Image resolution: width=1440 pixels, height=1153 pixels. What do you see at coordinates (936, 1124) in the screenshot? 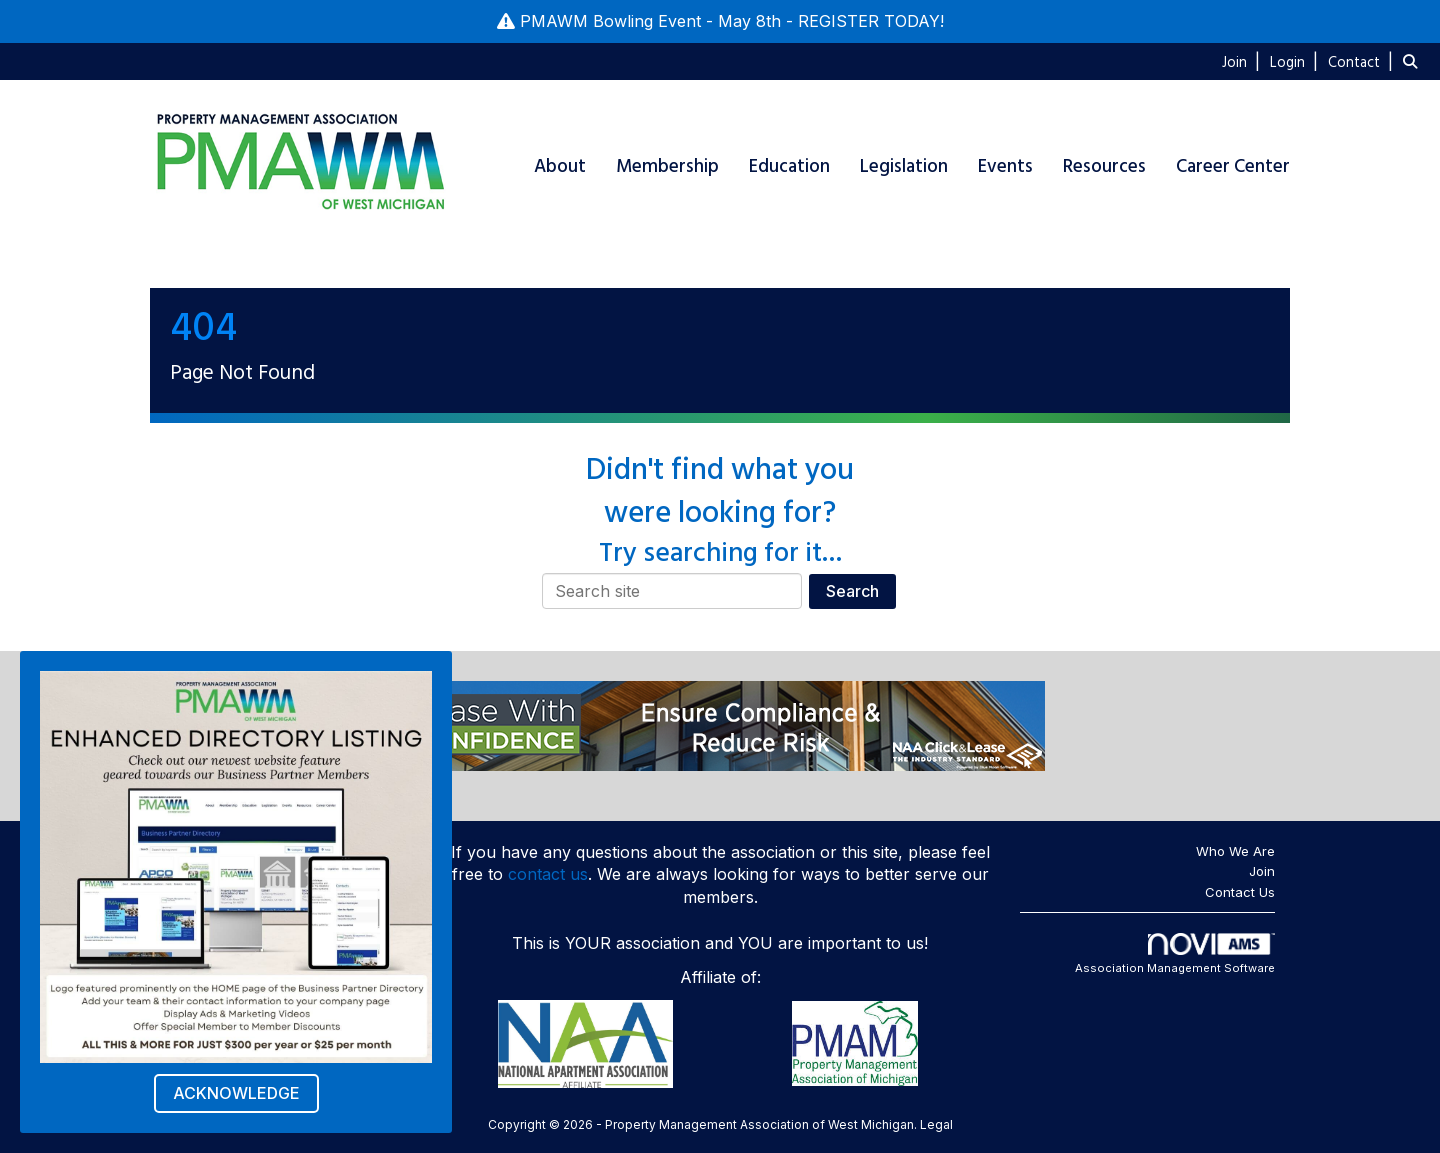
I see `Legal` at bounding box center [936, 1124].